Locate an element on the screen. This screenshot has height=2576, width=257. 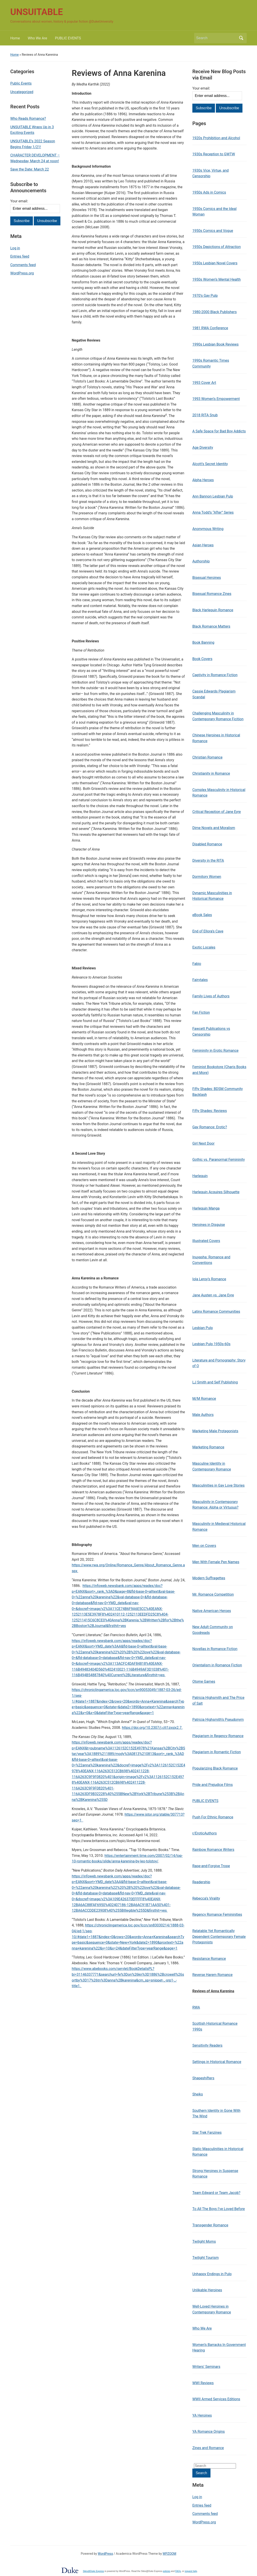
Illustrated Covers is located at coordinates (206, 1241).